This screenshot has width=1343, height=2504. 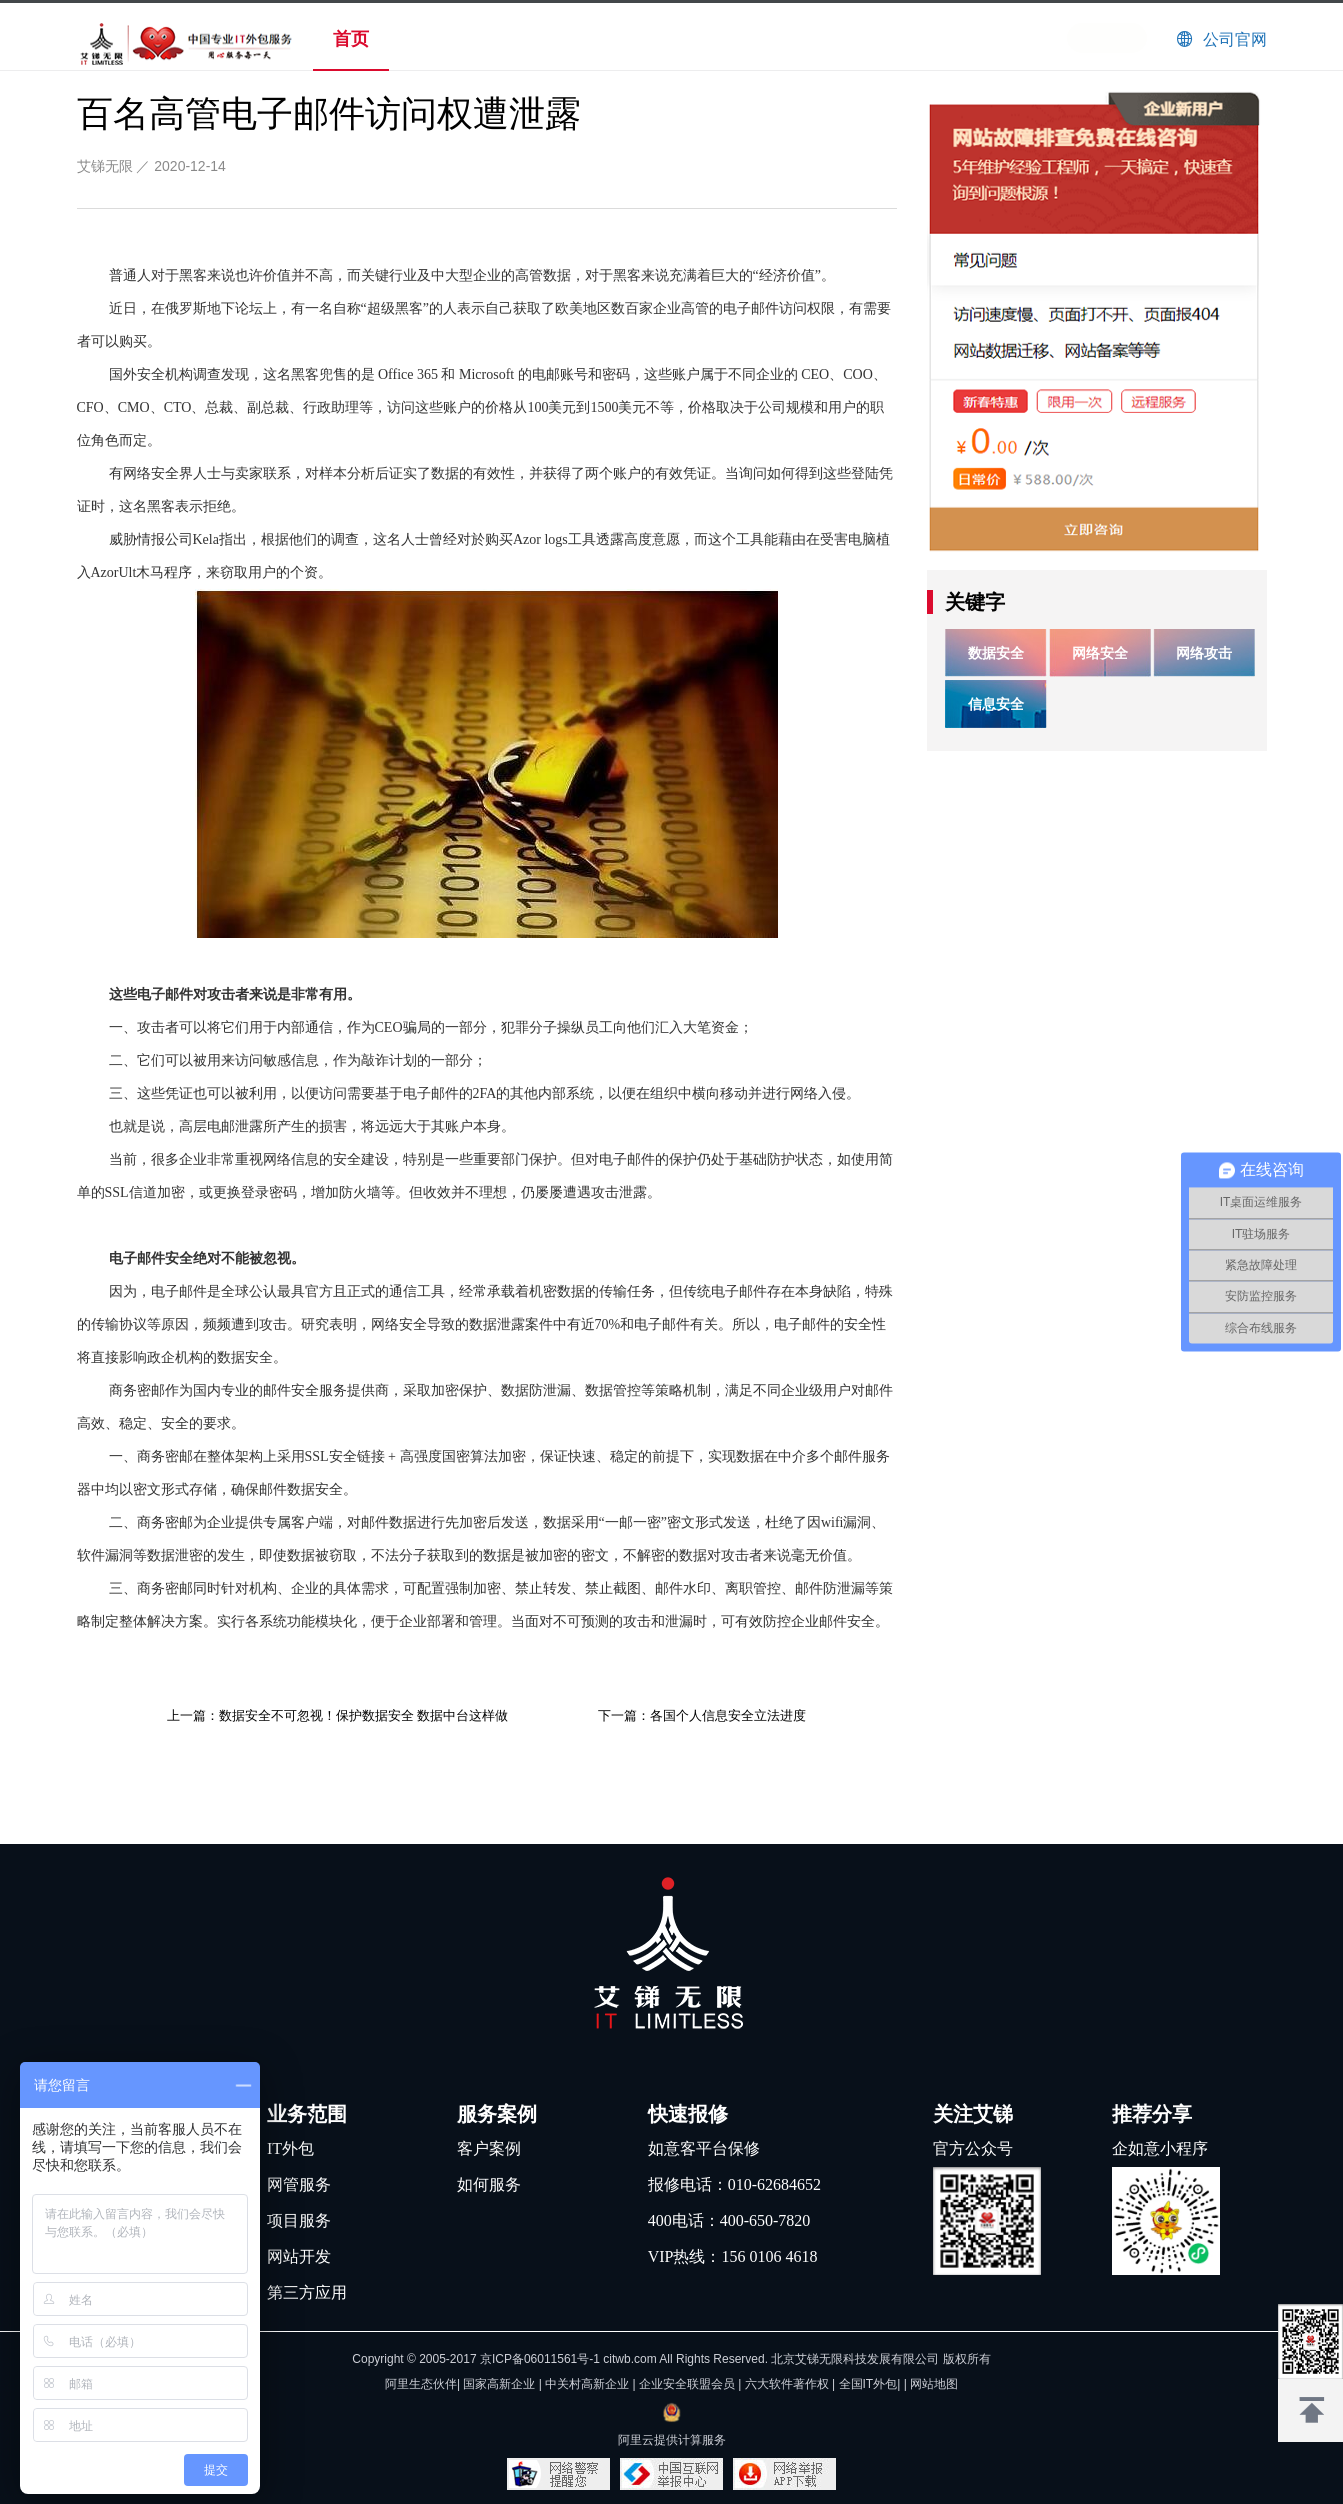 What do you see at coordinates (351, 39) in the screenshot?
I see `首页` at bounding box center [351, 39].